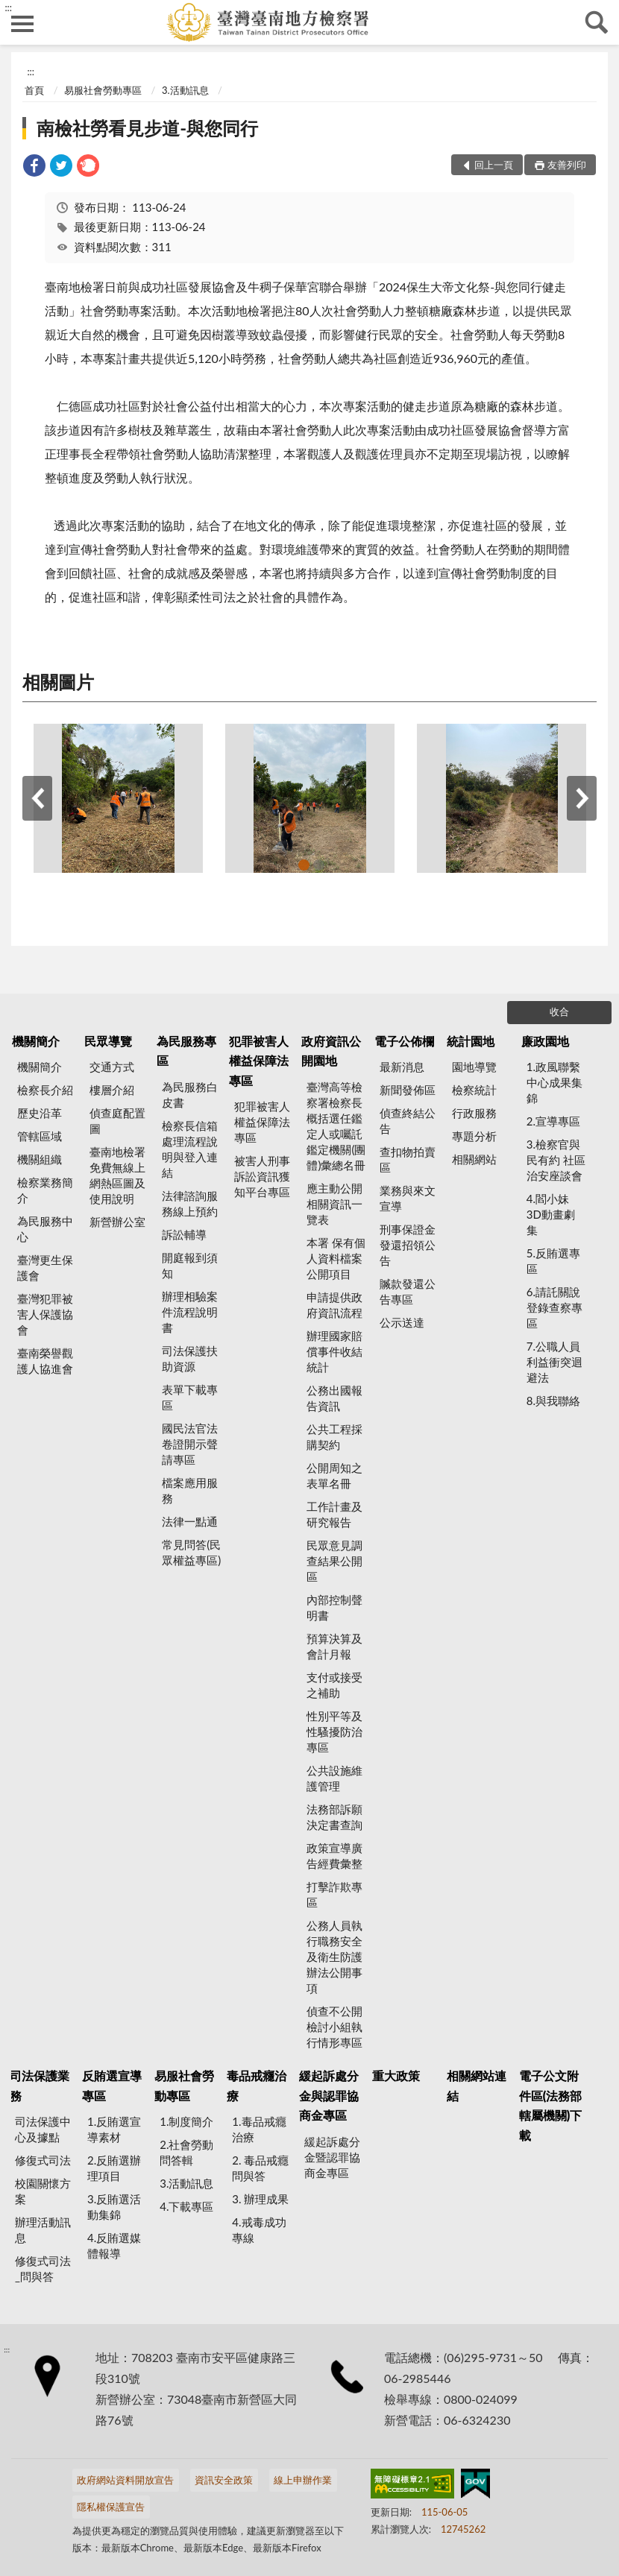 The width and height of the screenshot is (619, 2576). What do you see at coordinates (334, 1397) in the screenshot?
I see `公務出國報告資訊` at bounding box center [334, 1397].